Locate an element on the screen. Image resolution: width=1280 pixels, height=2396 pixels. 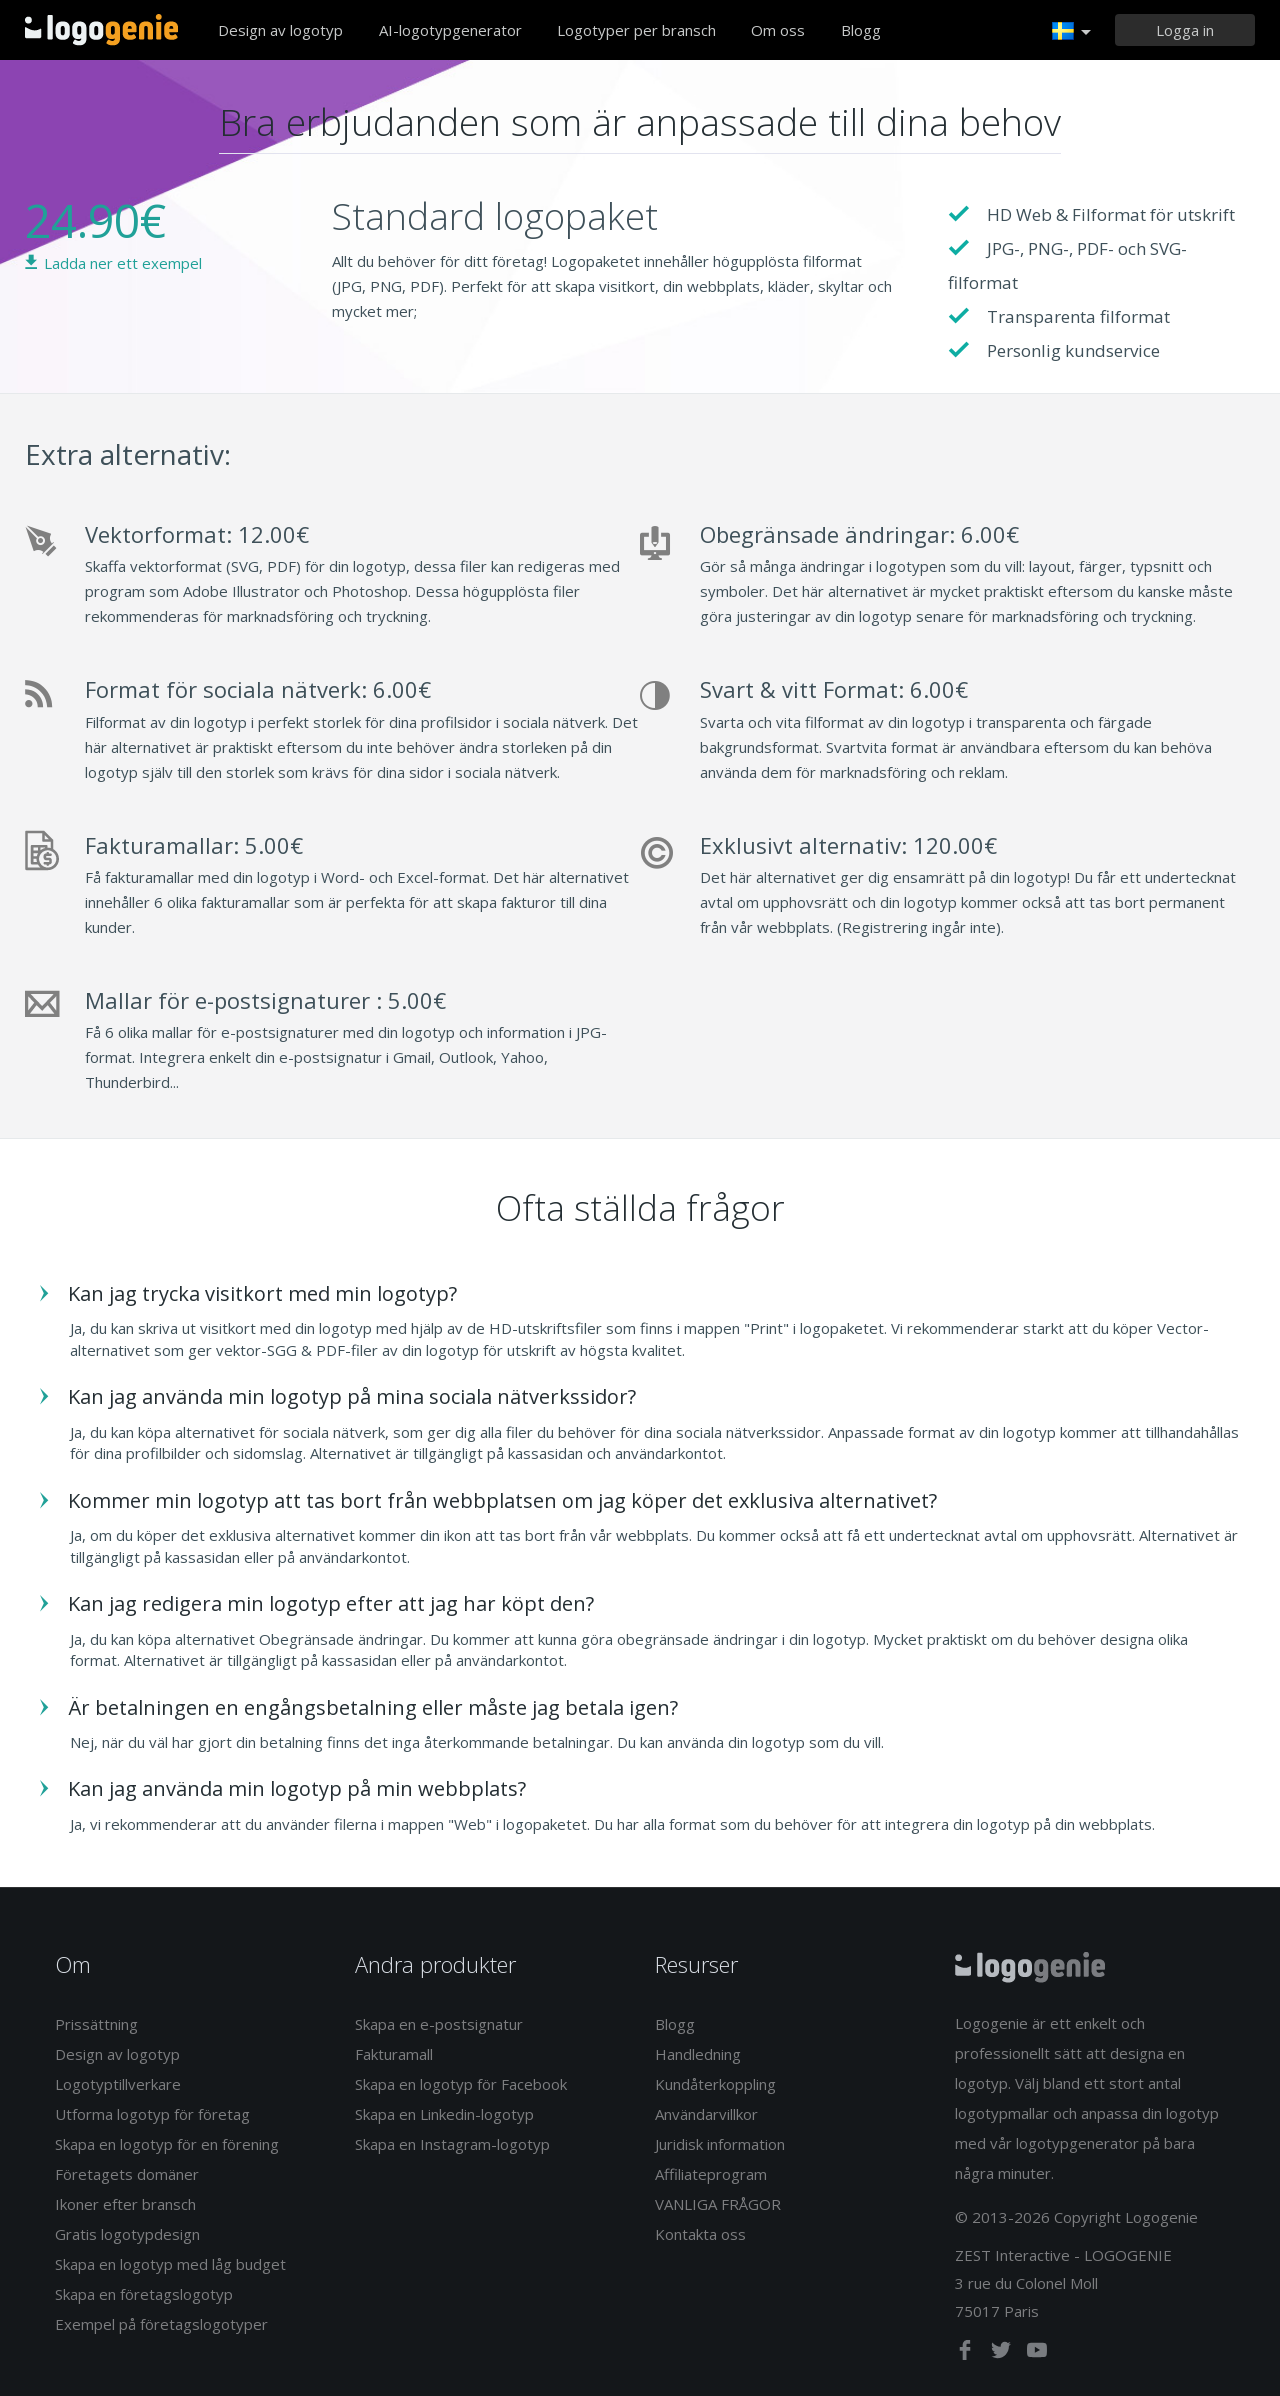
Exempel på företagslogotyper is located at coordinates (161, 2324).